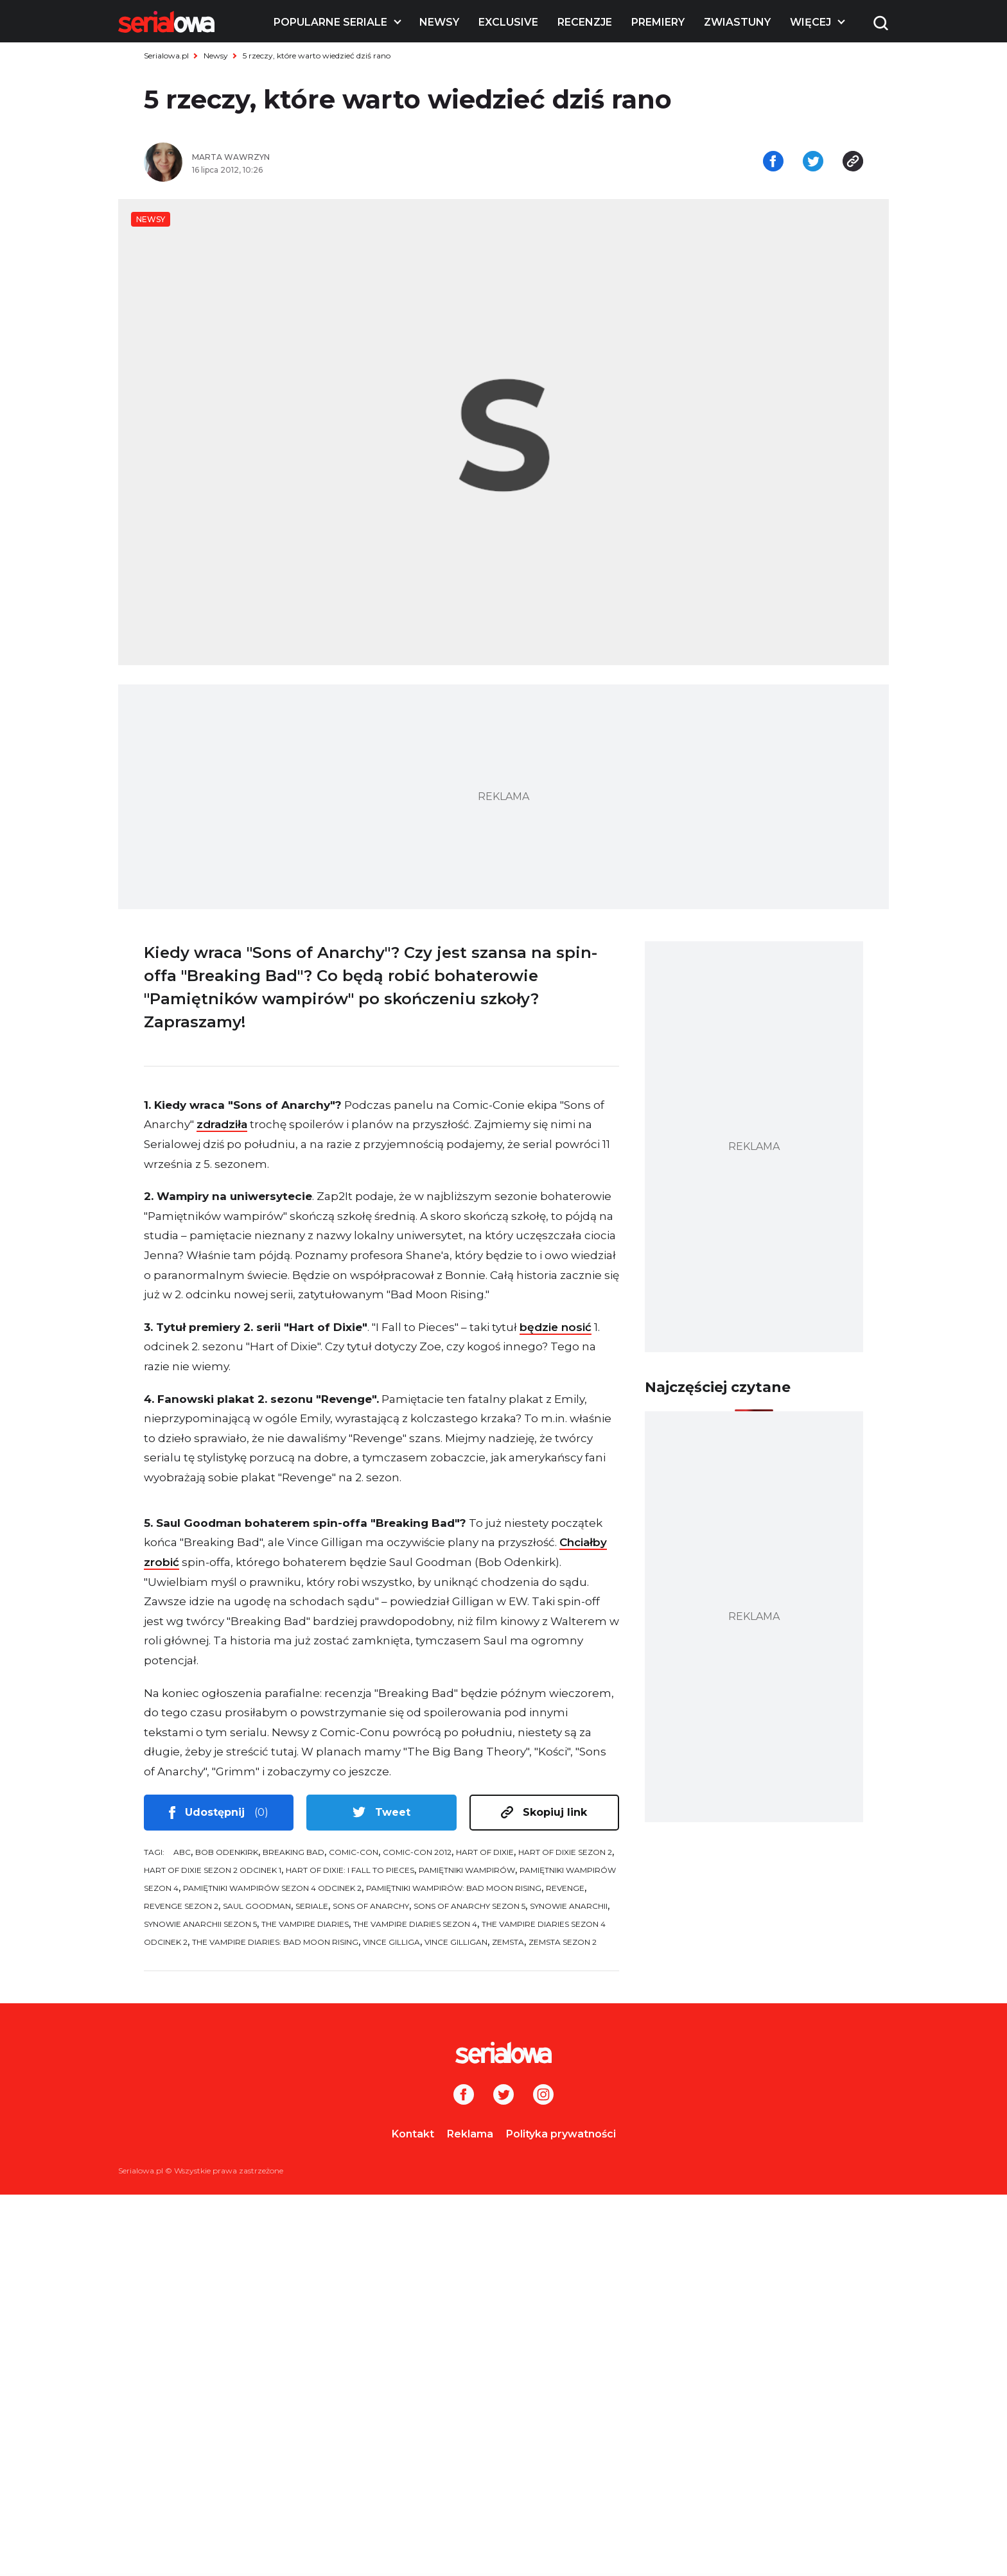 This screenshot has height=2576, width=1007. Describe the element at coordinates (305, 1924) in the screenshot. I see `The Vampire Diaries [tag: The Vampire Diaries]` at that location.